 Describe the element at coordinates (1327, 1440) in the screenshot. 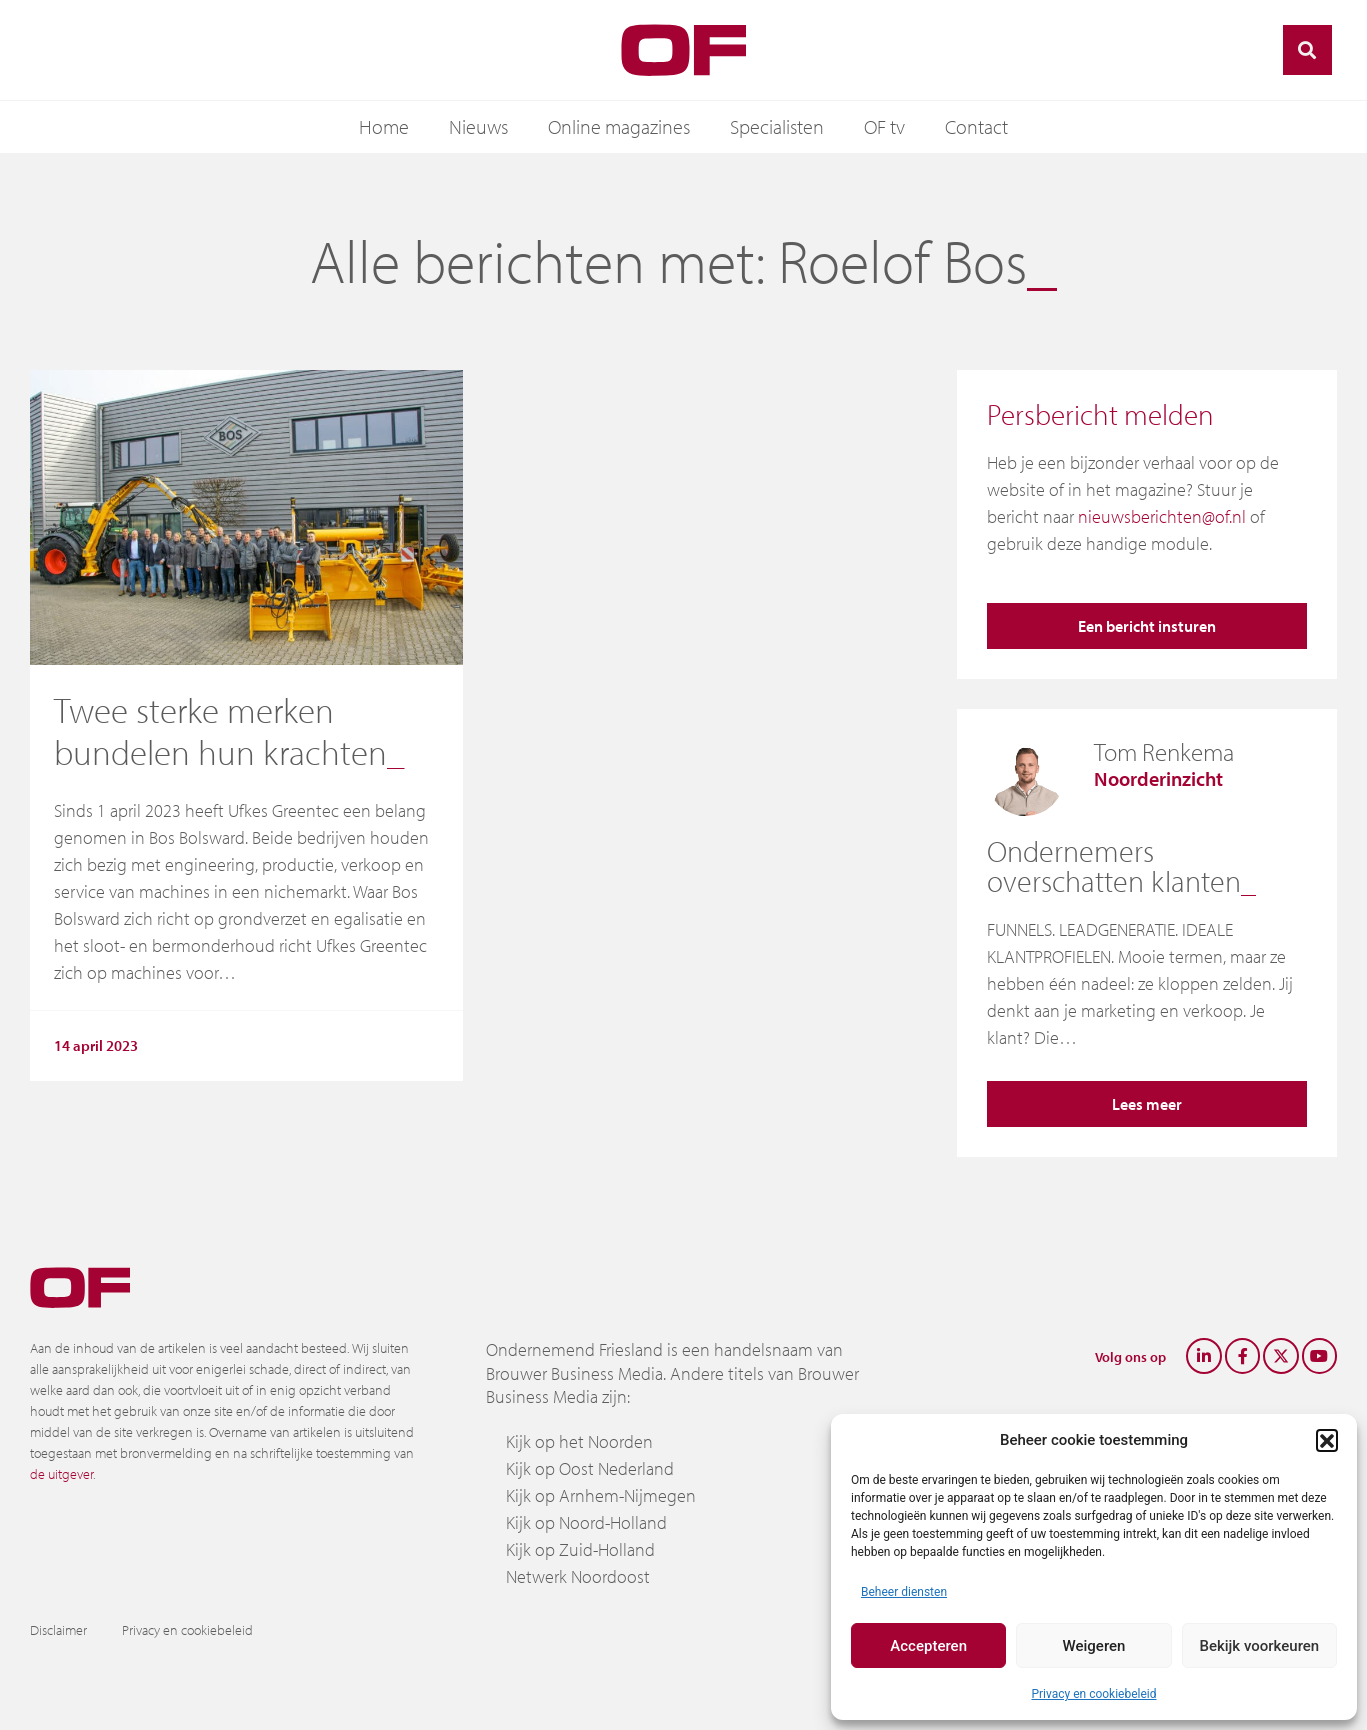

I see `[button]` at that location.